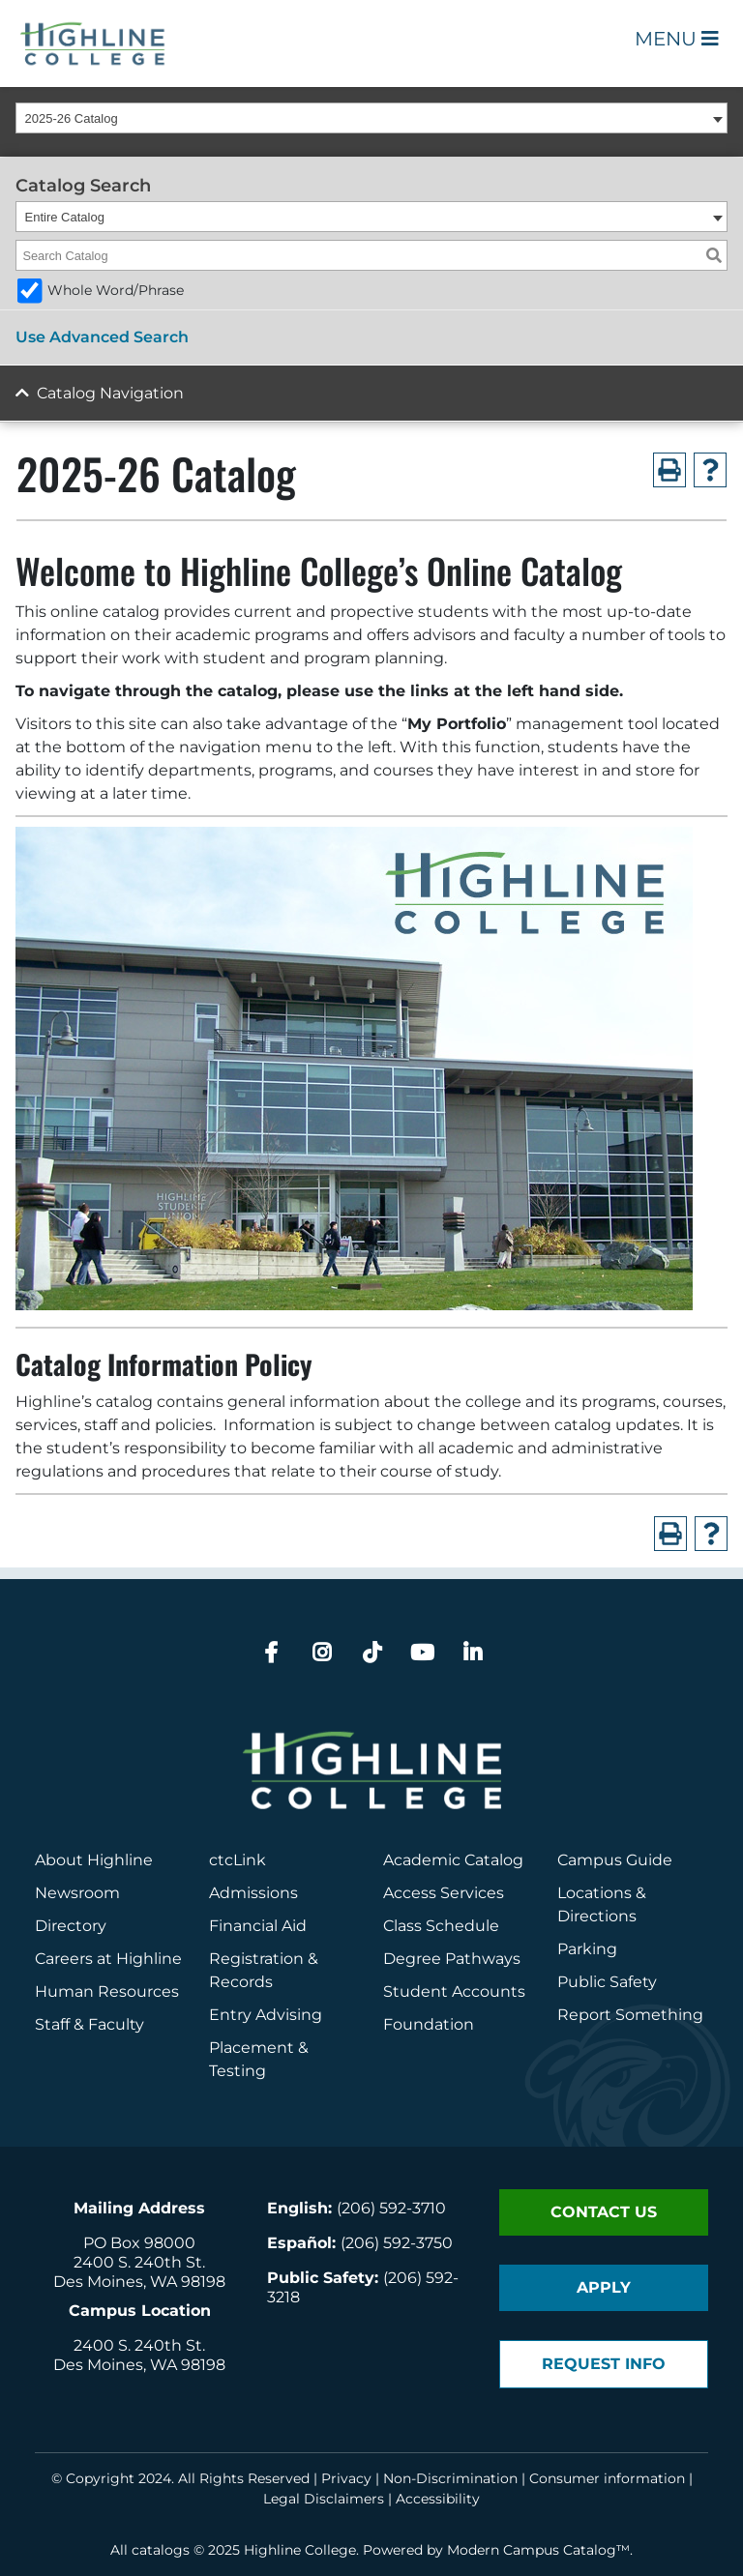  What do you see at coordinates (607, 2478) in the screenshot?
I see `Consumer information` at bounding box center [607, 2478].